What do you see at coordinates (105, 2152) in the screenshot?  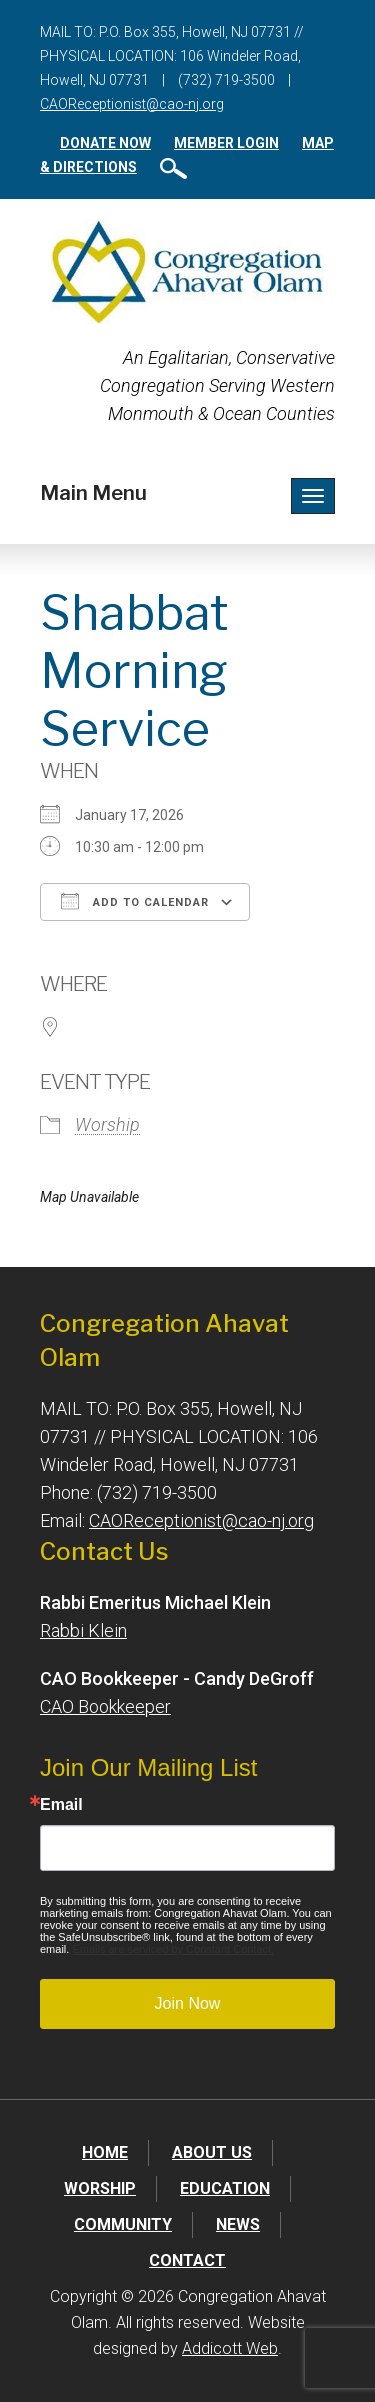 I see `Home` at bounding box center [105, 2152].